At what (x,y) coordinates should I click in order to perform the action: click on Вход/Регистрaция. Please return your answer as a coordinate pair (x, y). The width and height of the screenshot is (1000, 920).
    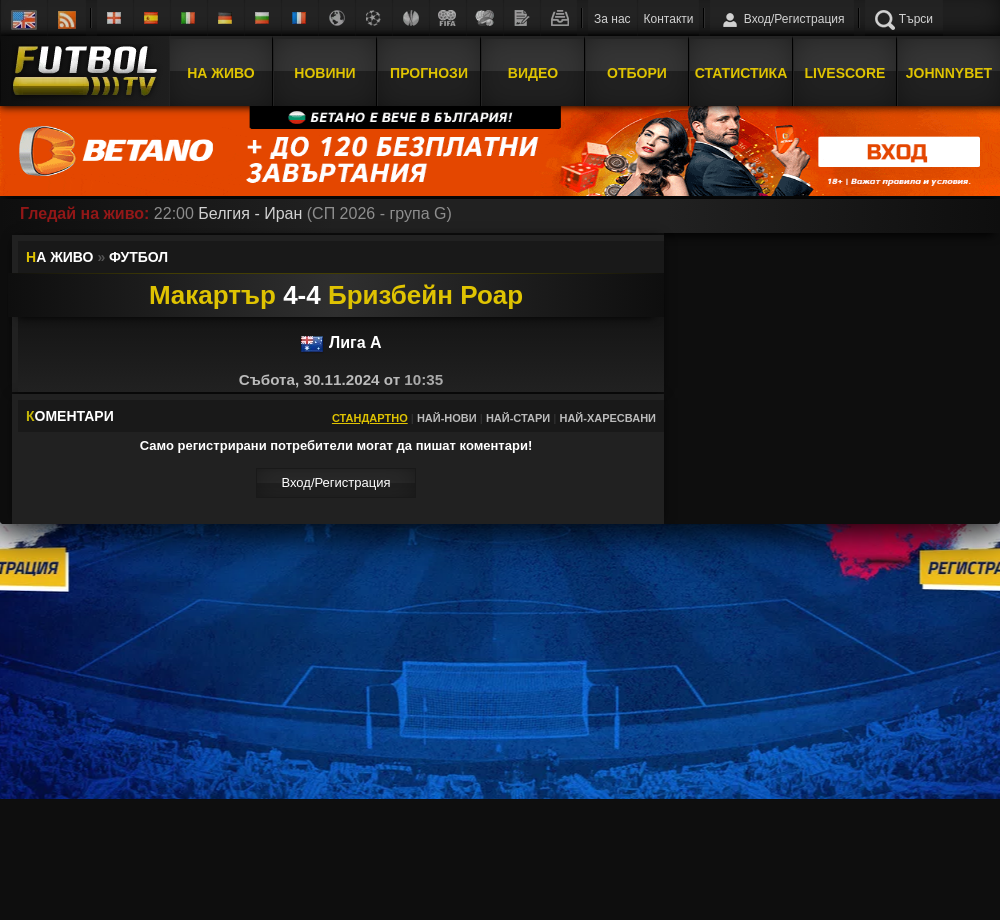
    Looking at the image, I should click on (335, 482).